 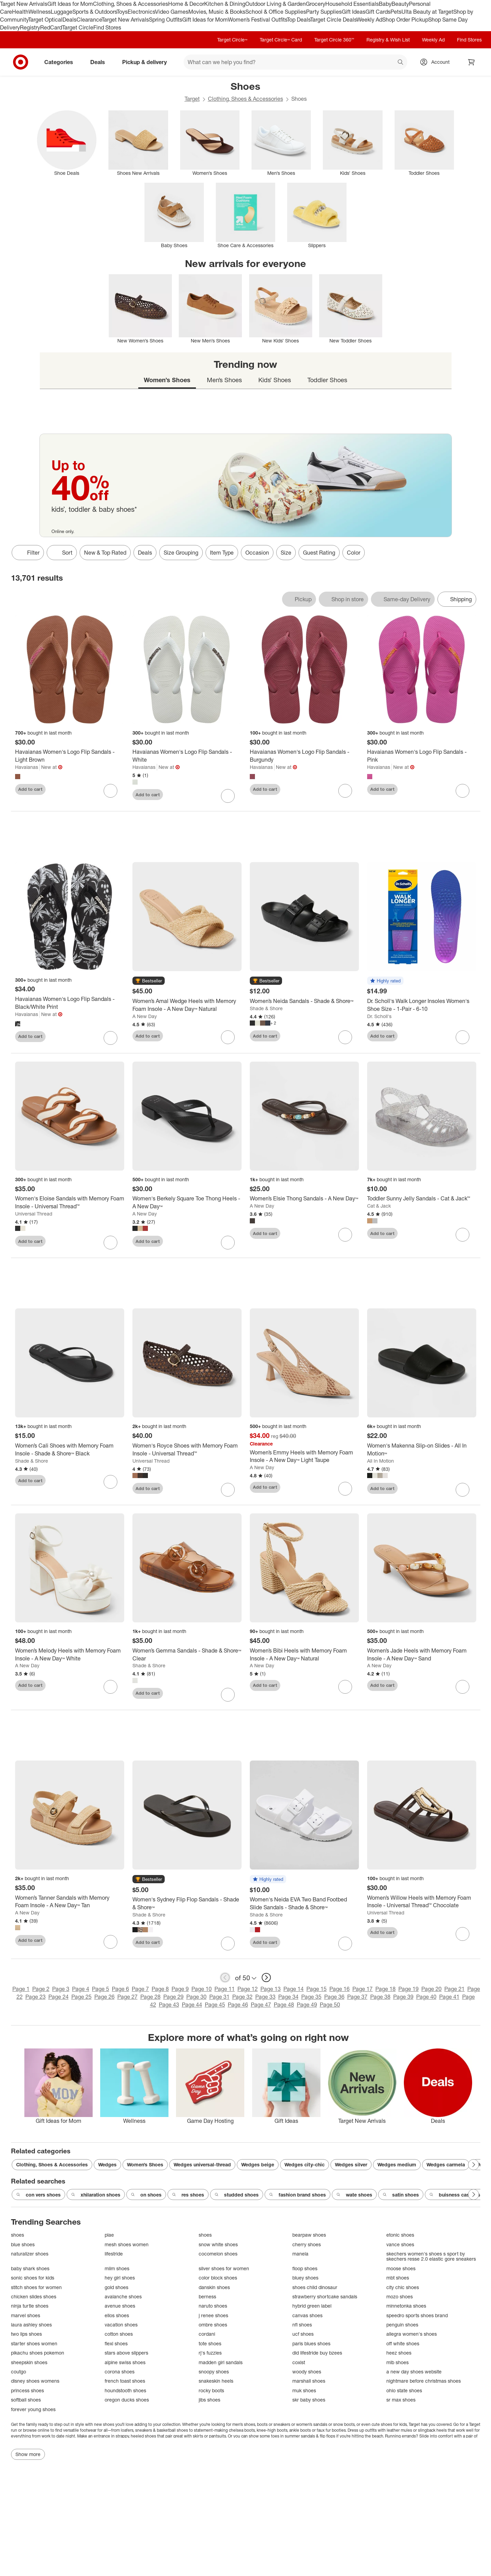 What do you see at coordinates (213, 2305) in the screenshot?
I see `naruto shoes` at bounding box center [213, 2305].